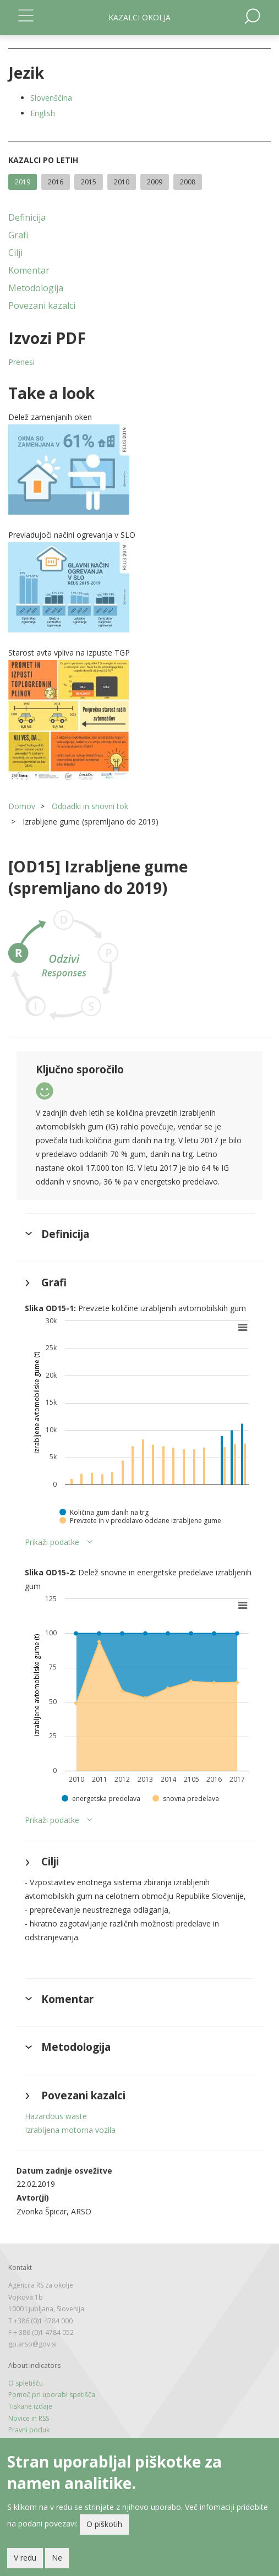  I want to click on Pravni poduk, so click(29, 2430).